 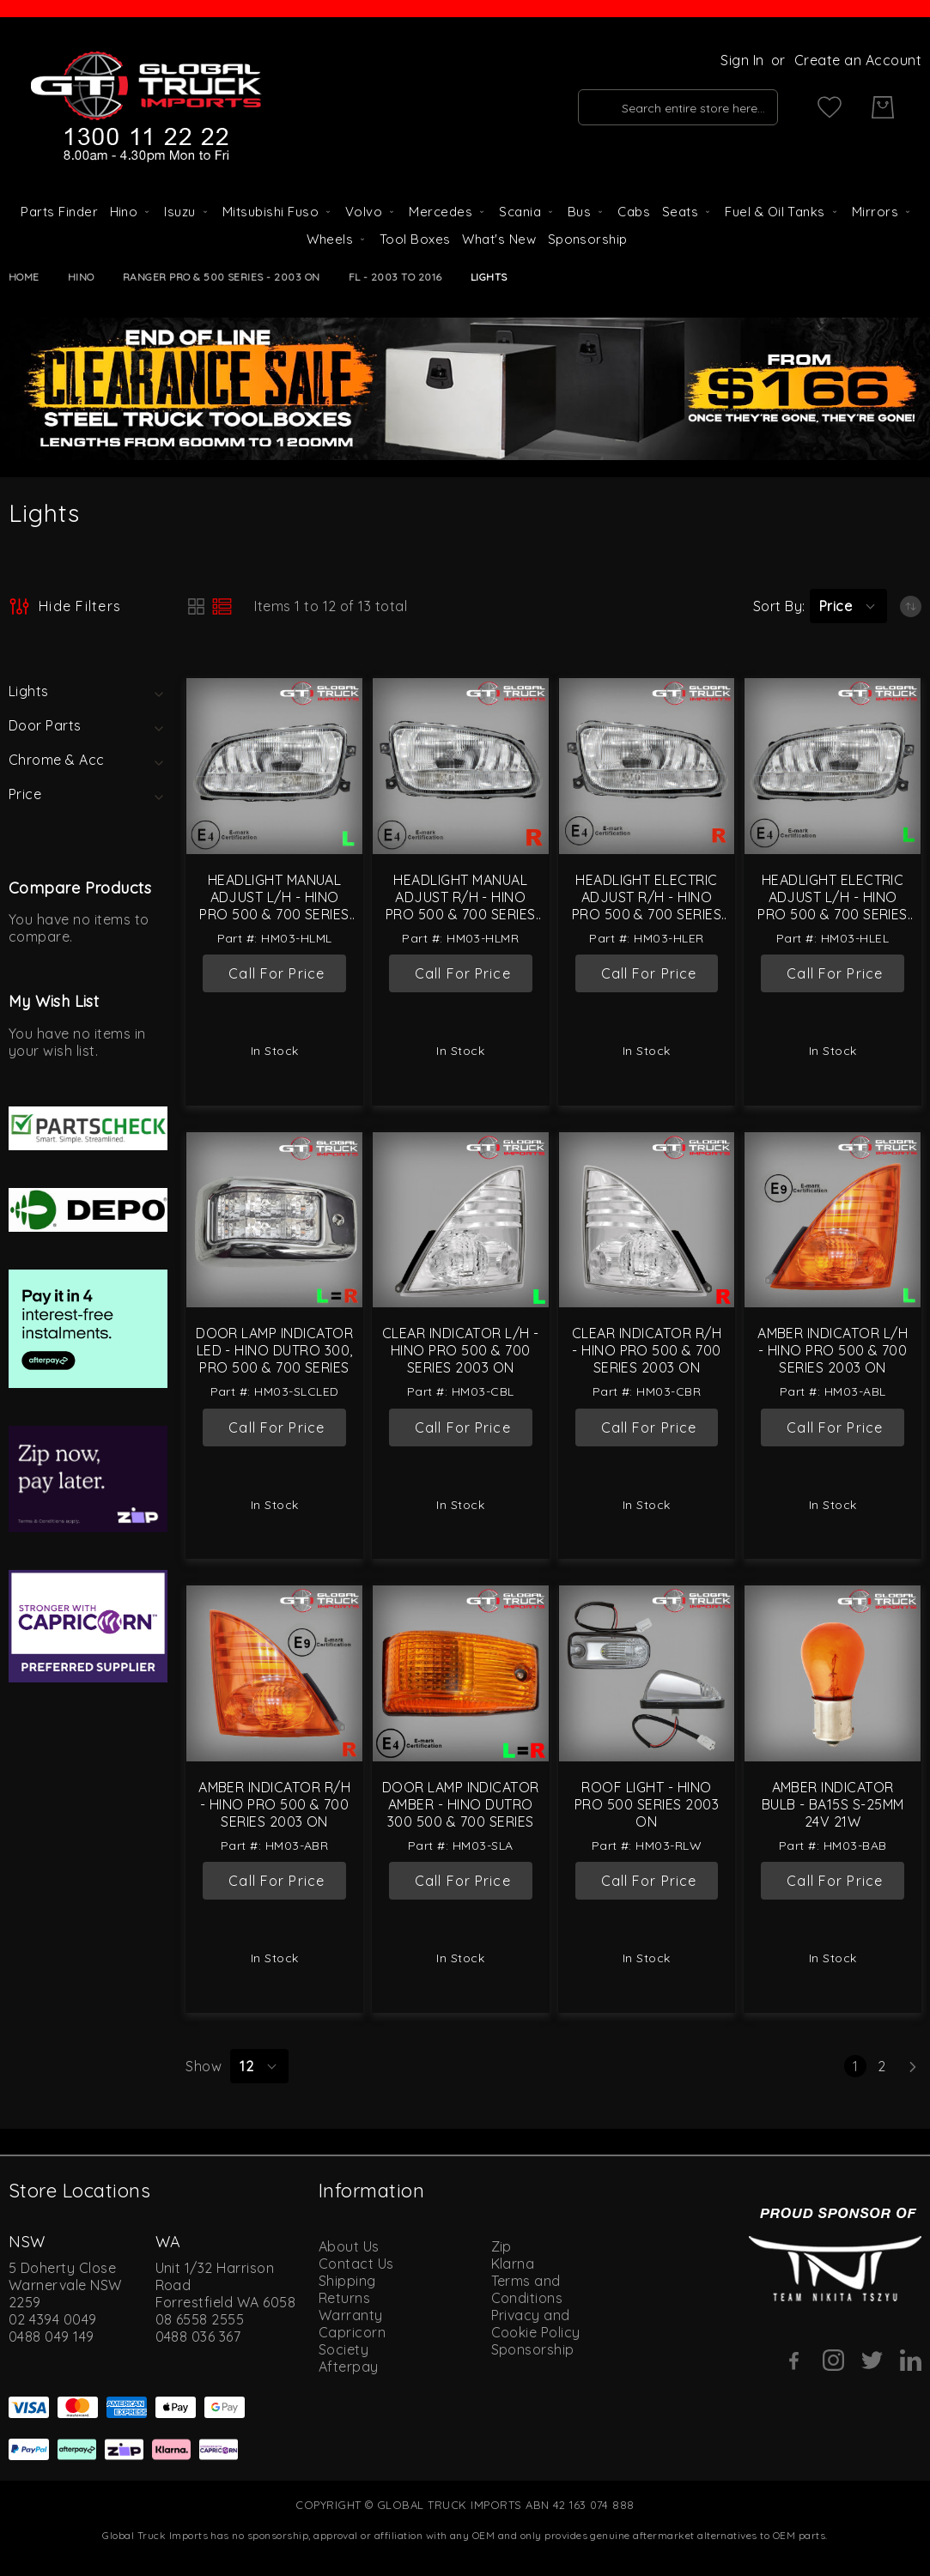 I want to click on [Door Lamp Indicator Amber - Hino Dutro 300 500 &amp; 700 Series], so click(x=461, y=1673).